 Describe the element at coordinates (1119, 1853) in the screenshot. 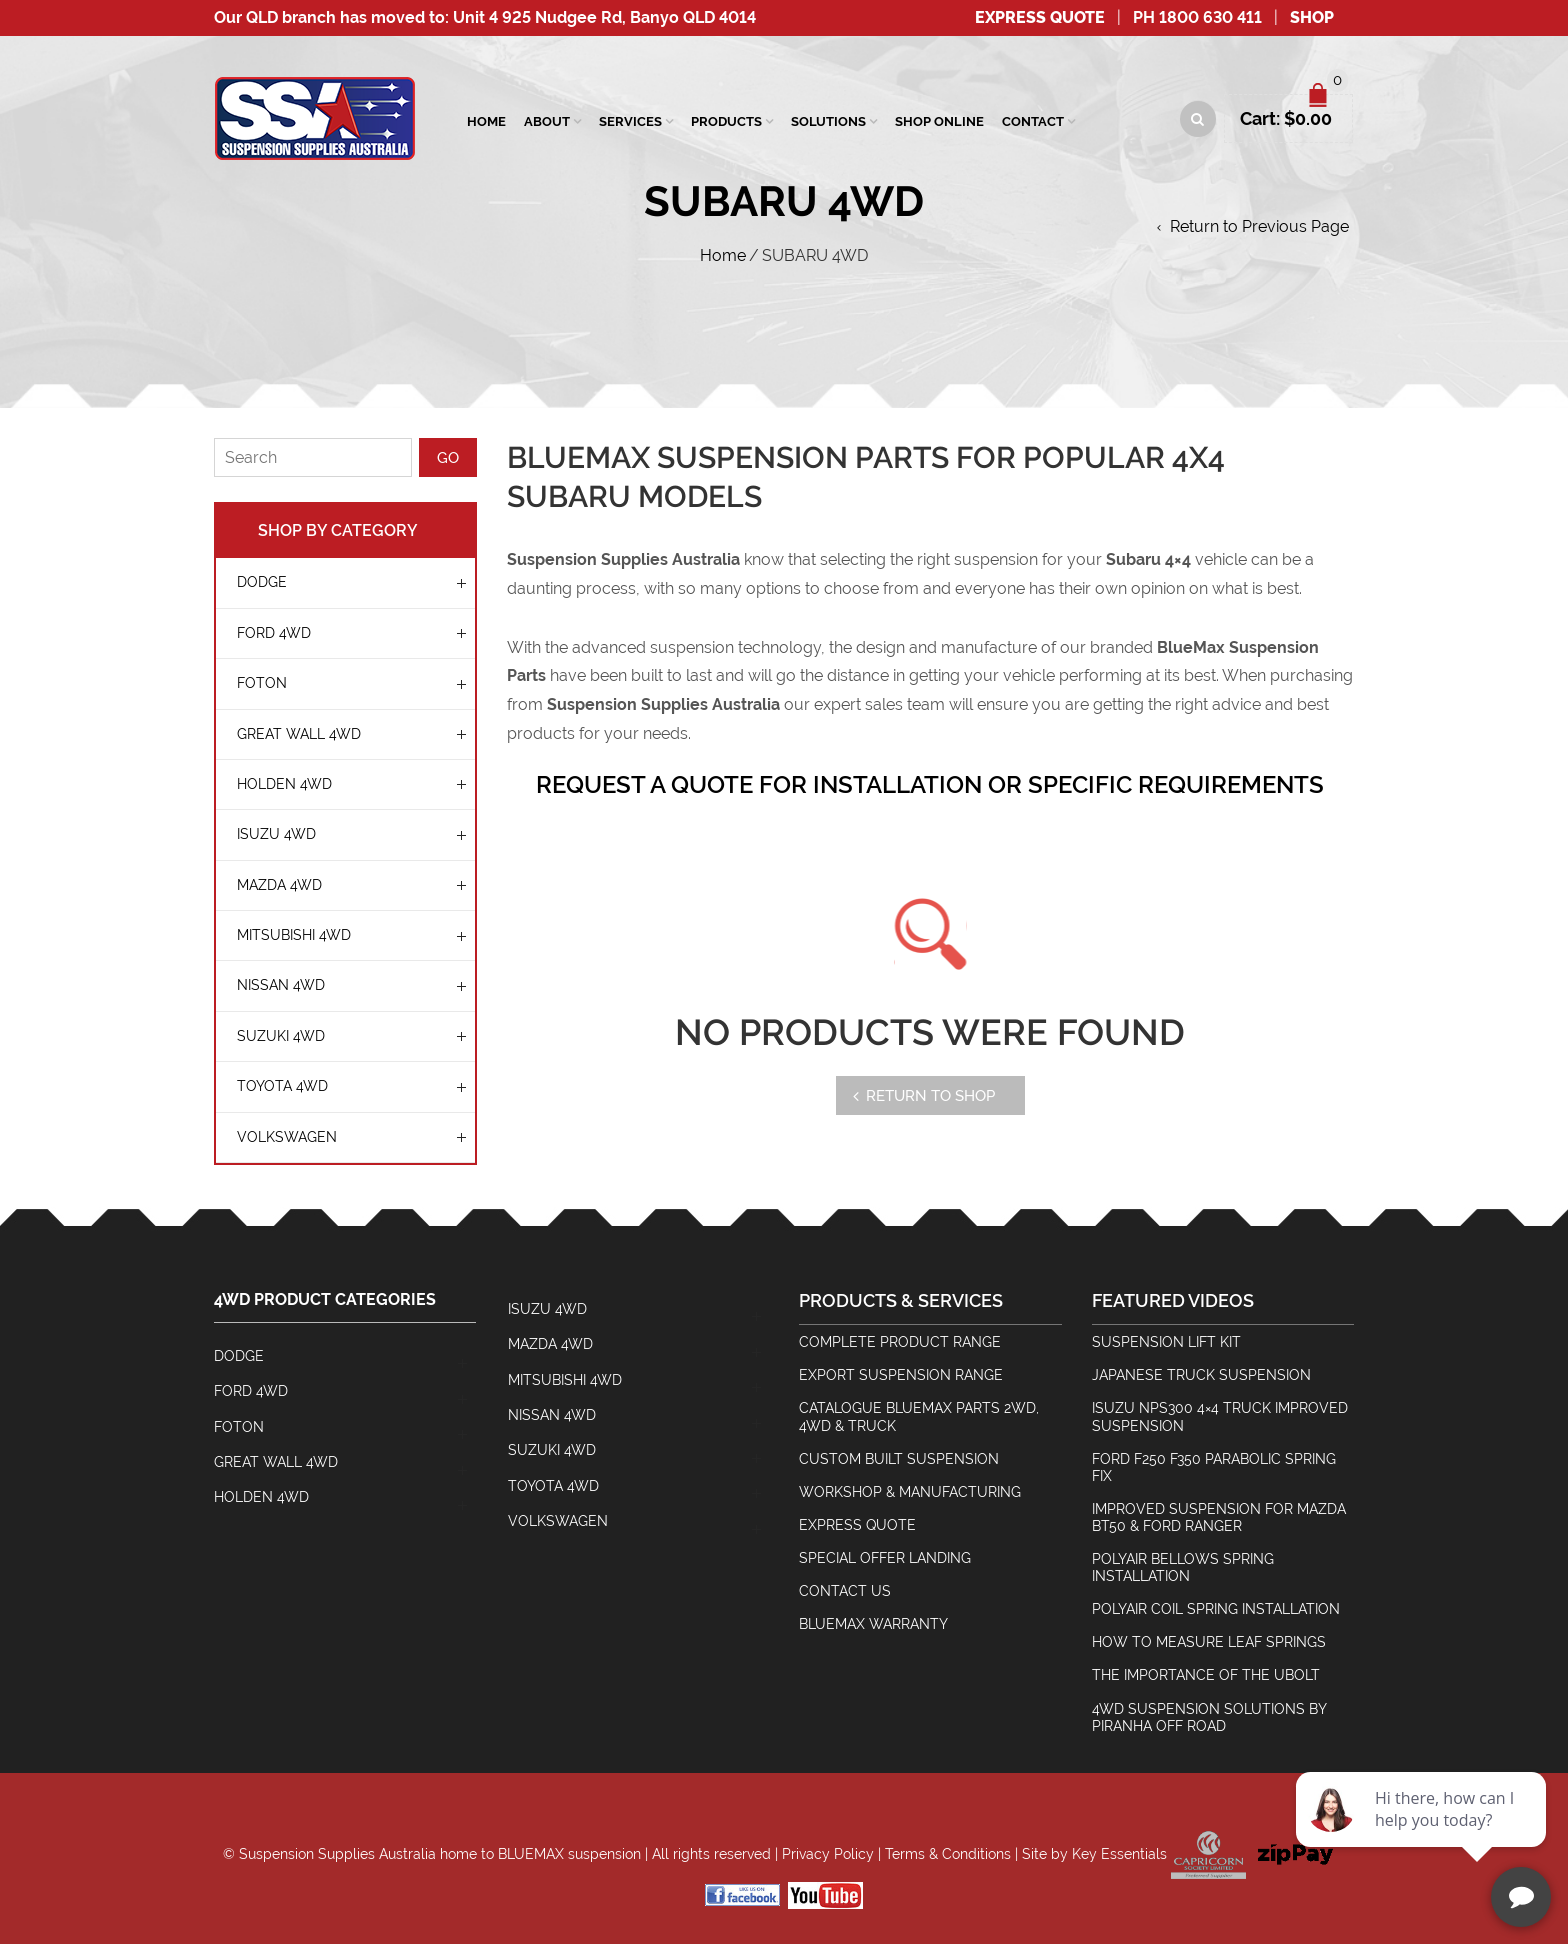

I see `Key Essentials` at that location.